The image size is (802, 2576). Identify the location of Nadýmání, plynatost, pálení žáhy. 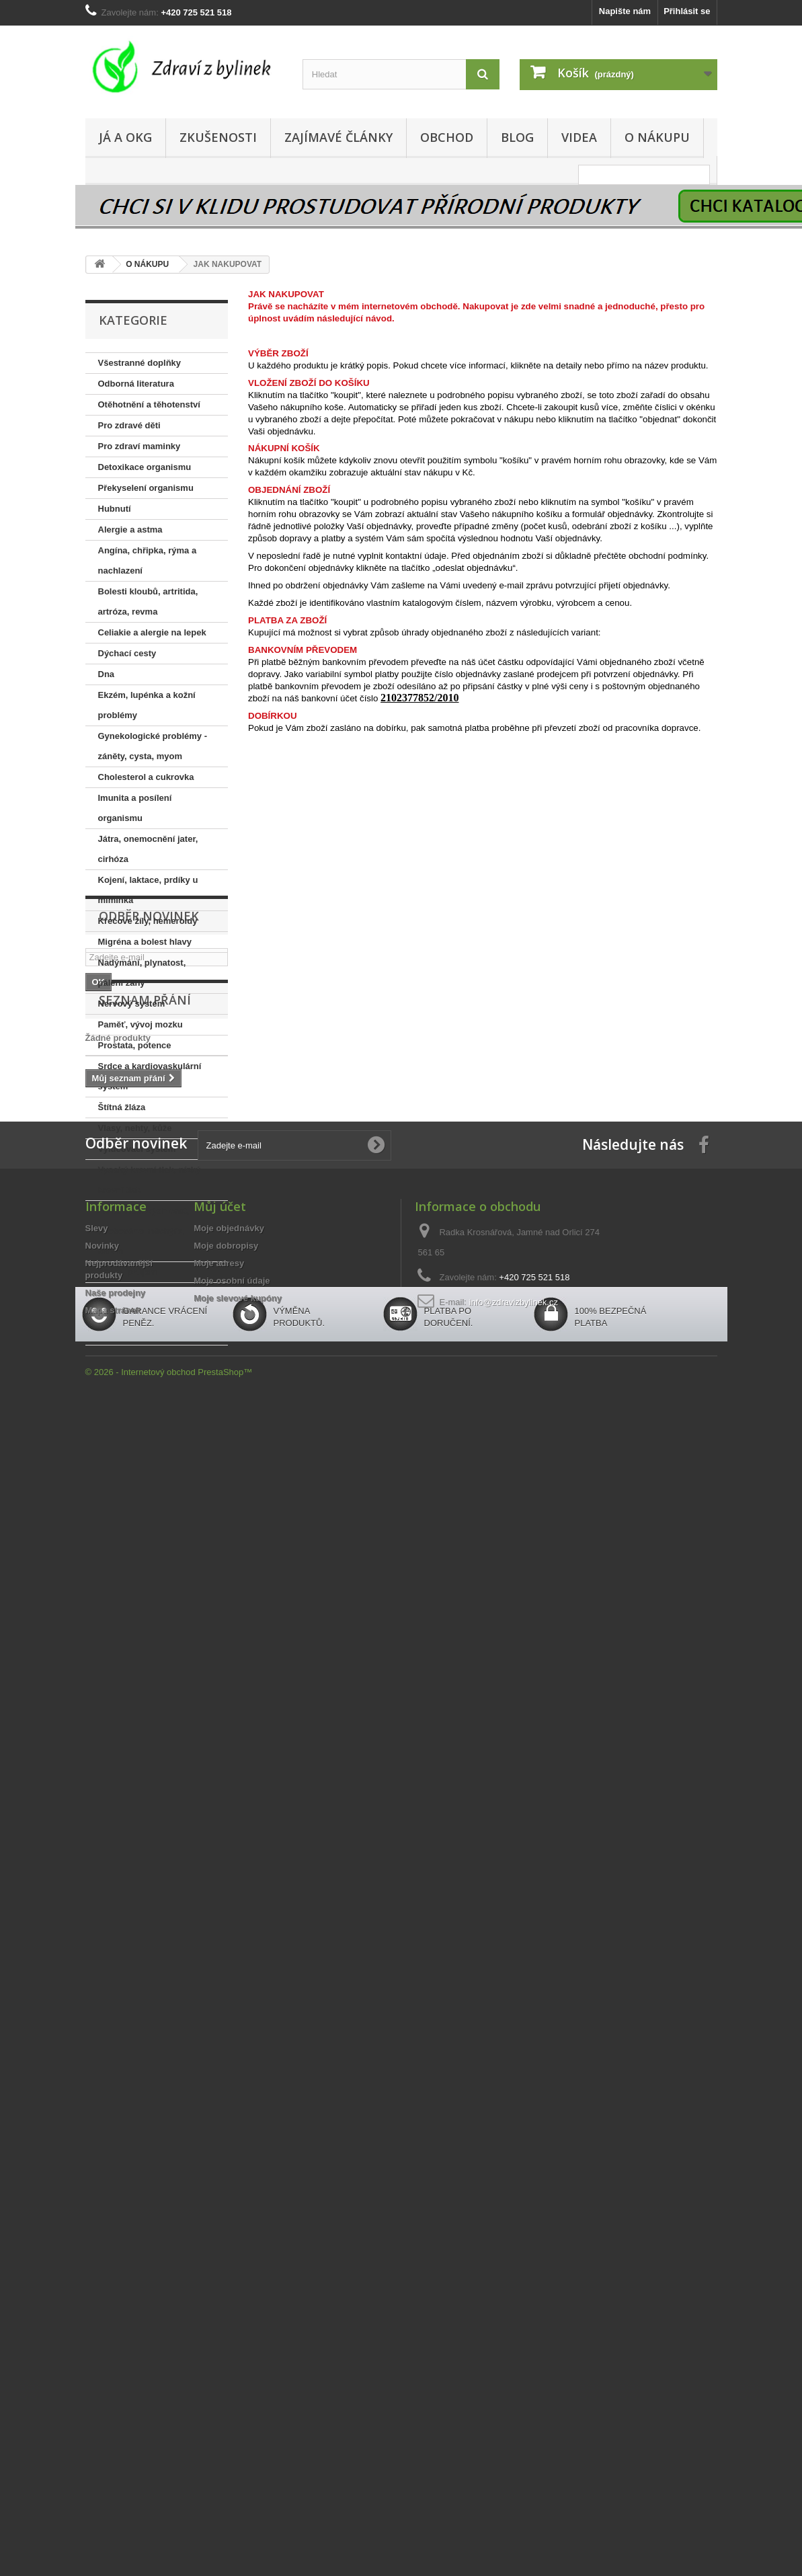
(142, 973).